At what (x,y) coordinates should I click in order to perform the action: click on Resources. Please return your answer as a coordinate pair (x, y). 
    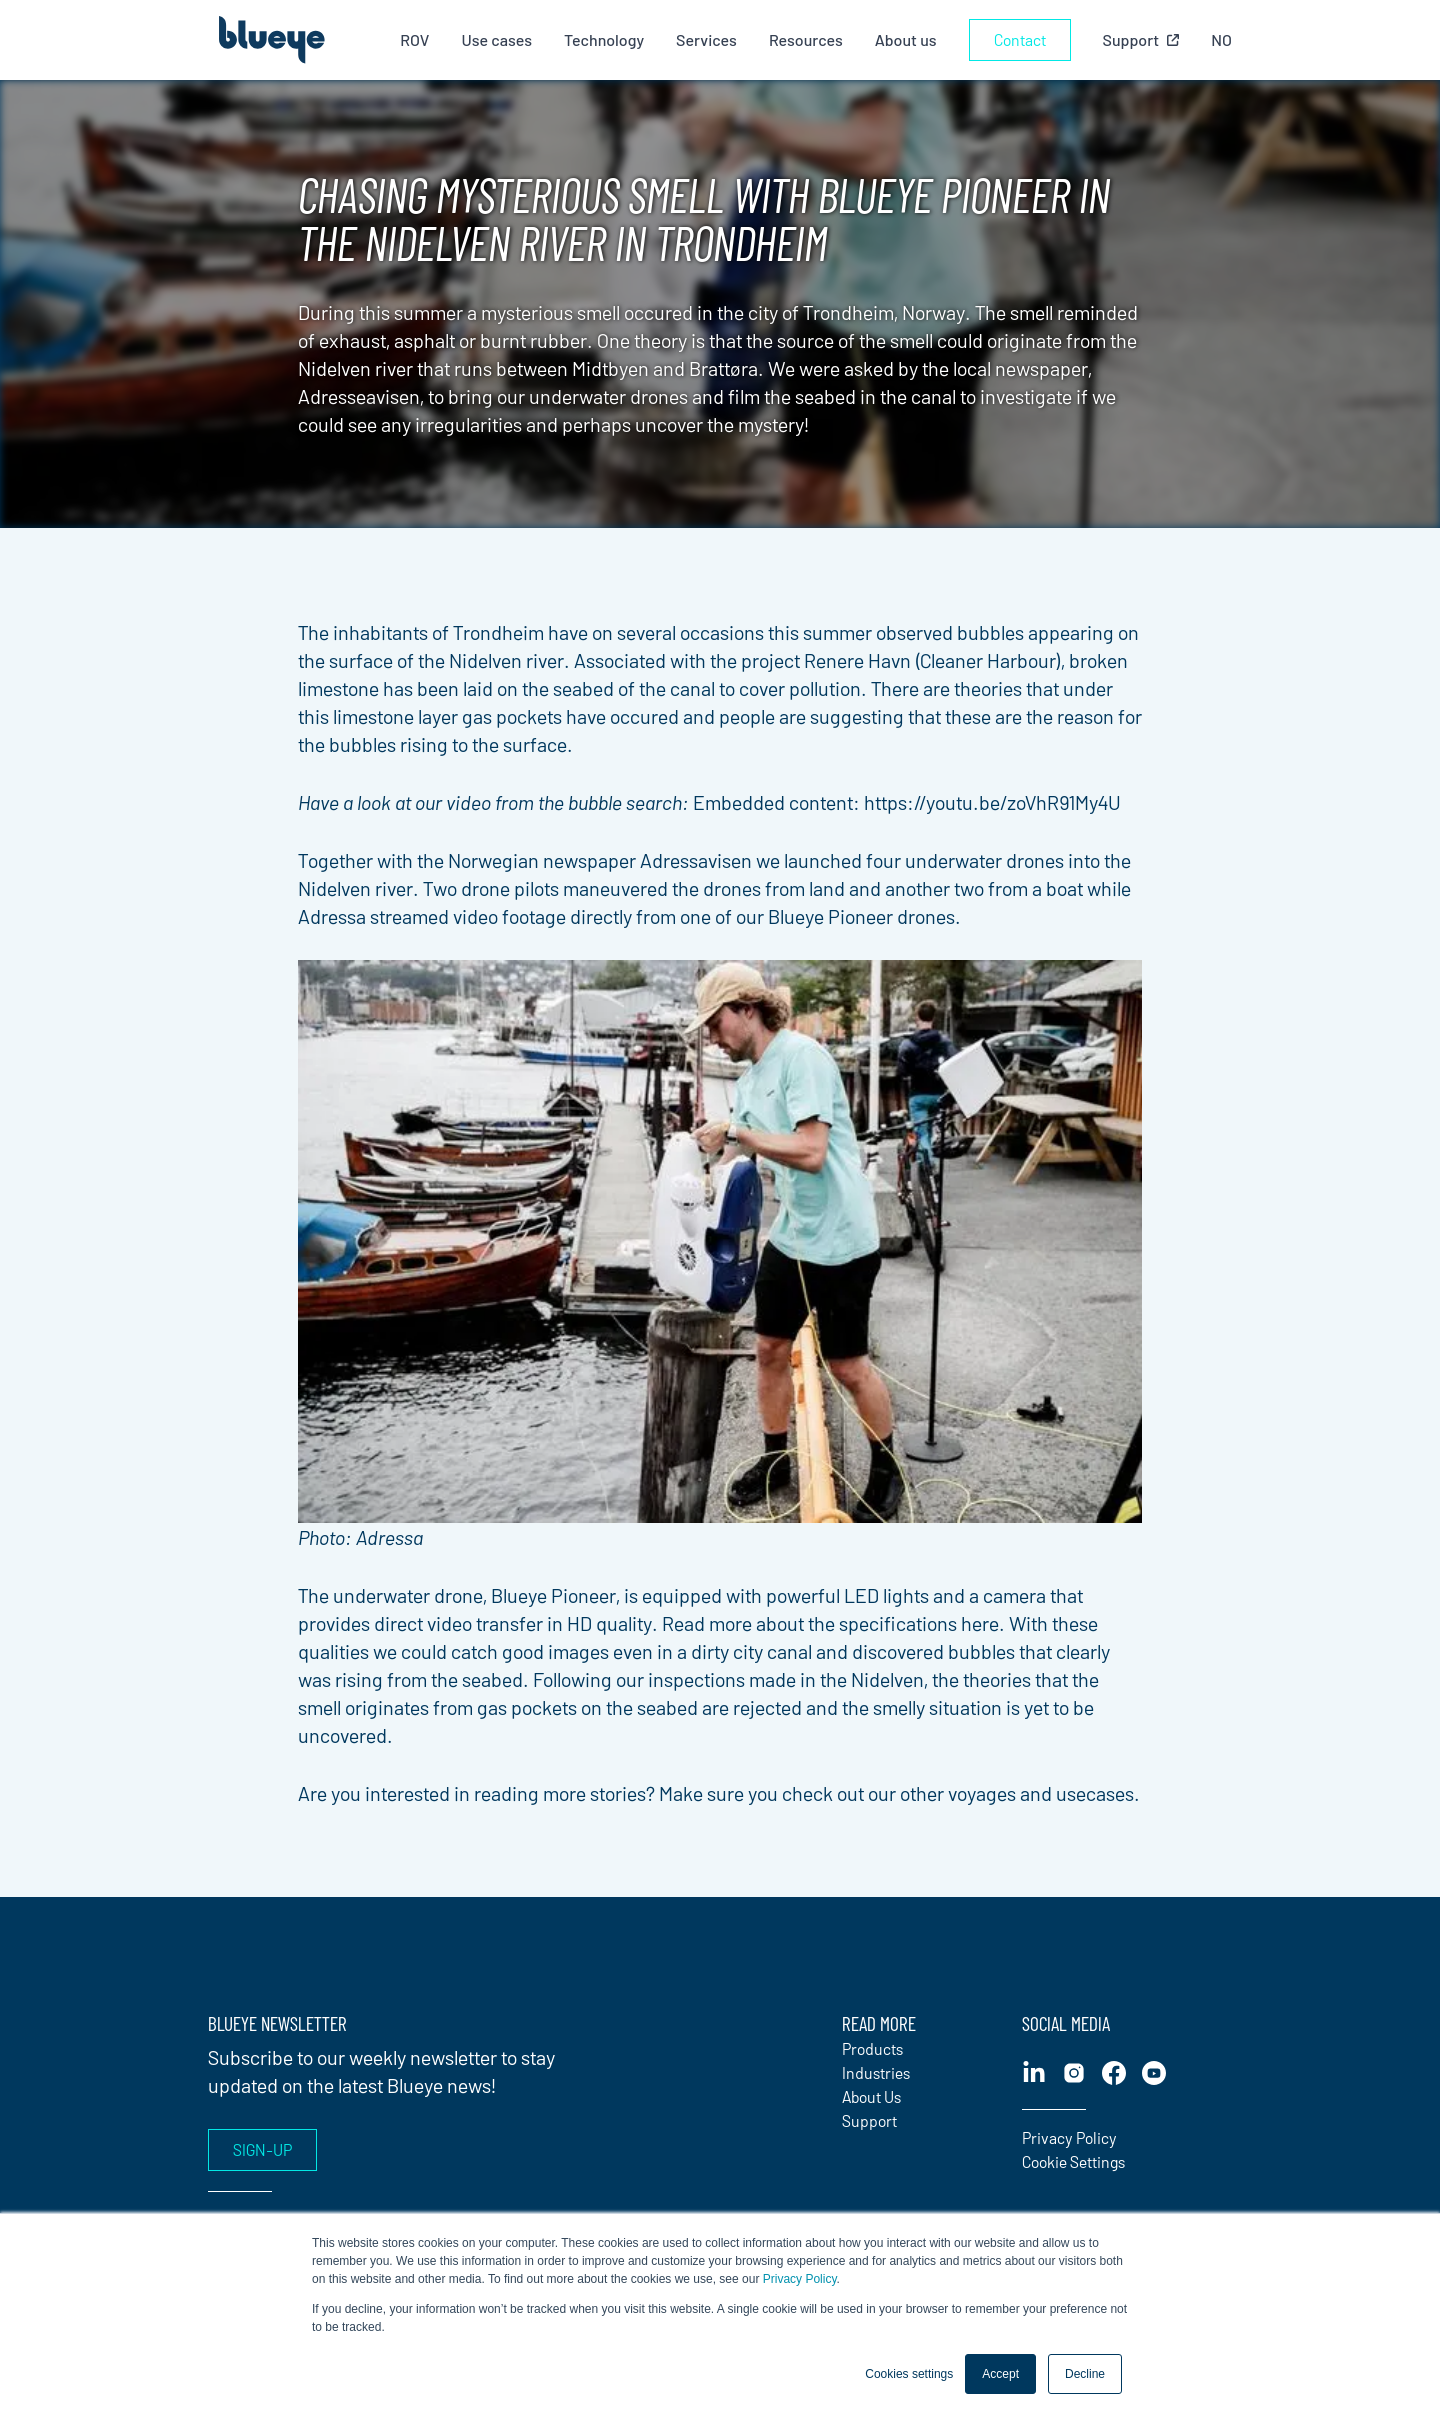
    Looking at the image, I should click on (806, 39).